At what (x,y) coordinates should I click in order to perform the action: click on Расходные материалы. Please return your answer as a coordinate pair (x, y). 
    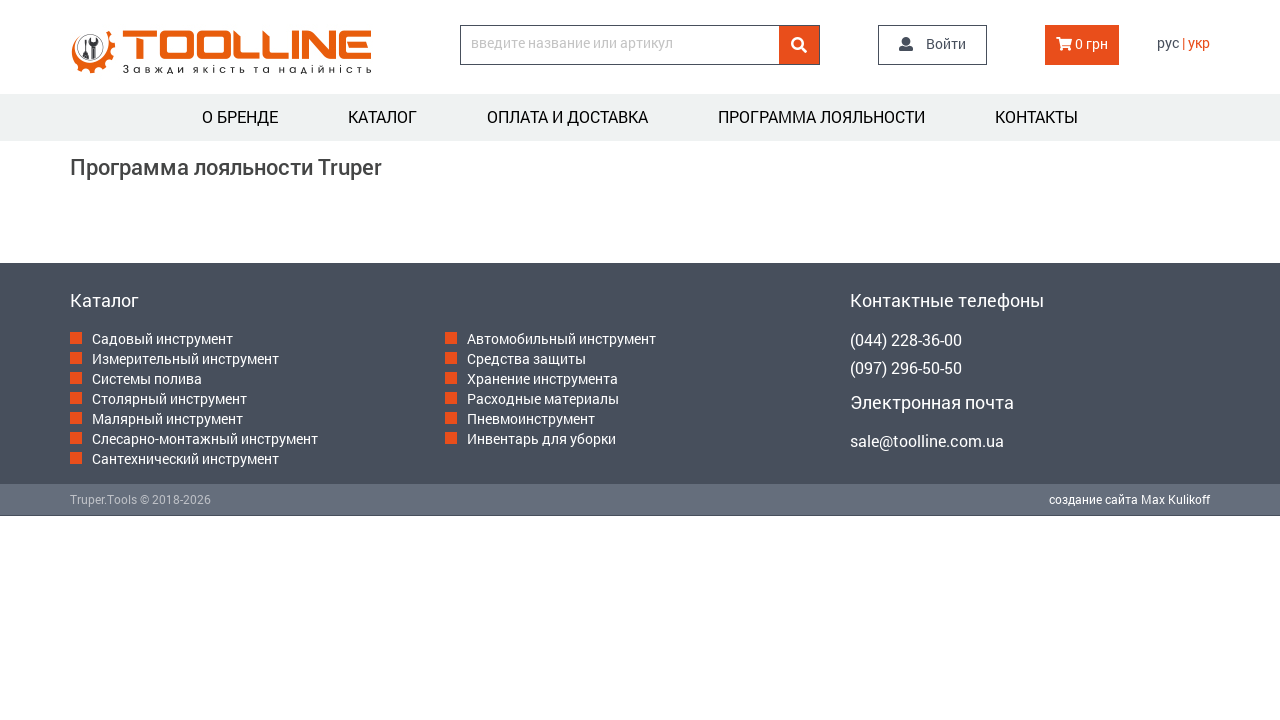
    Looking at the image, I should click on (543, 398).